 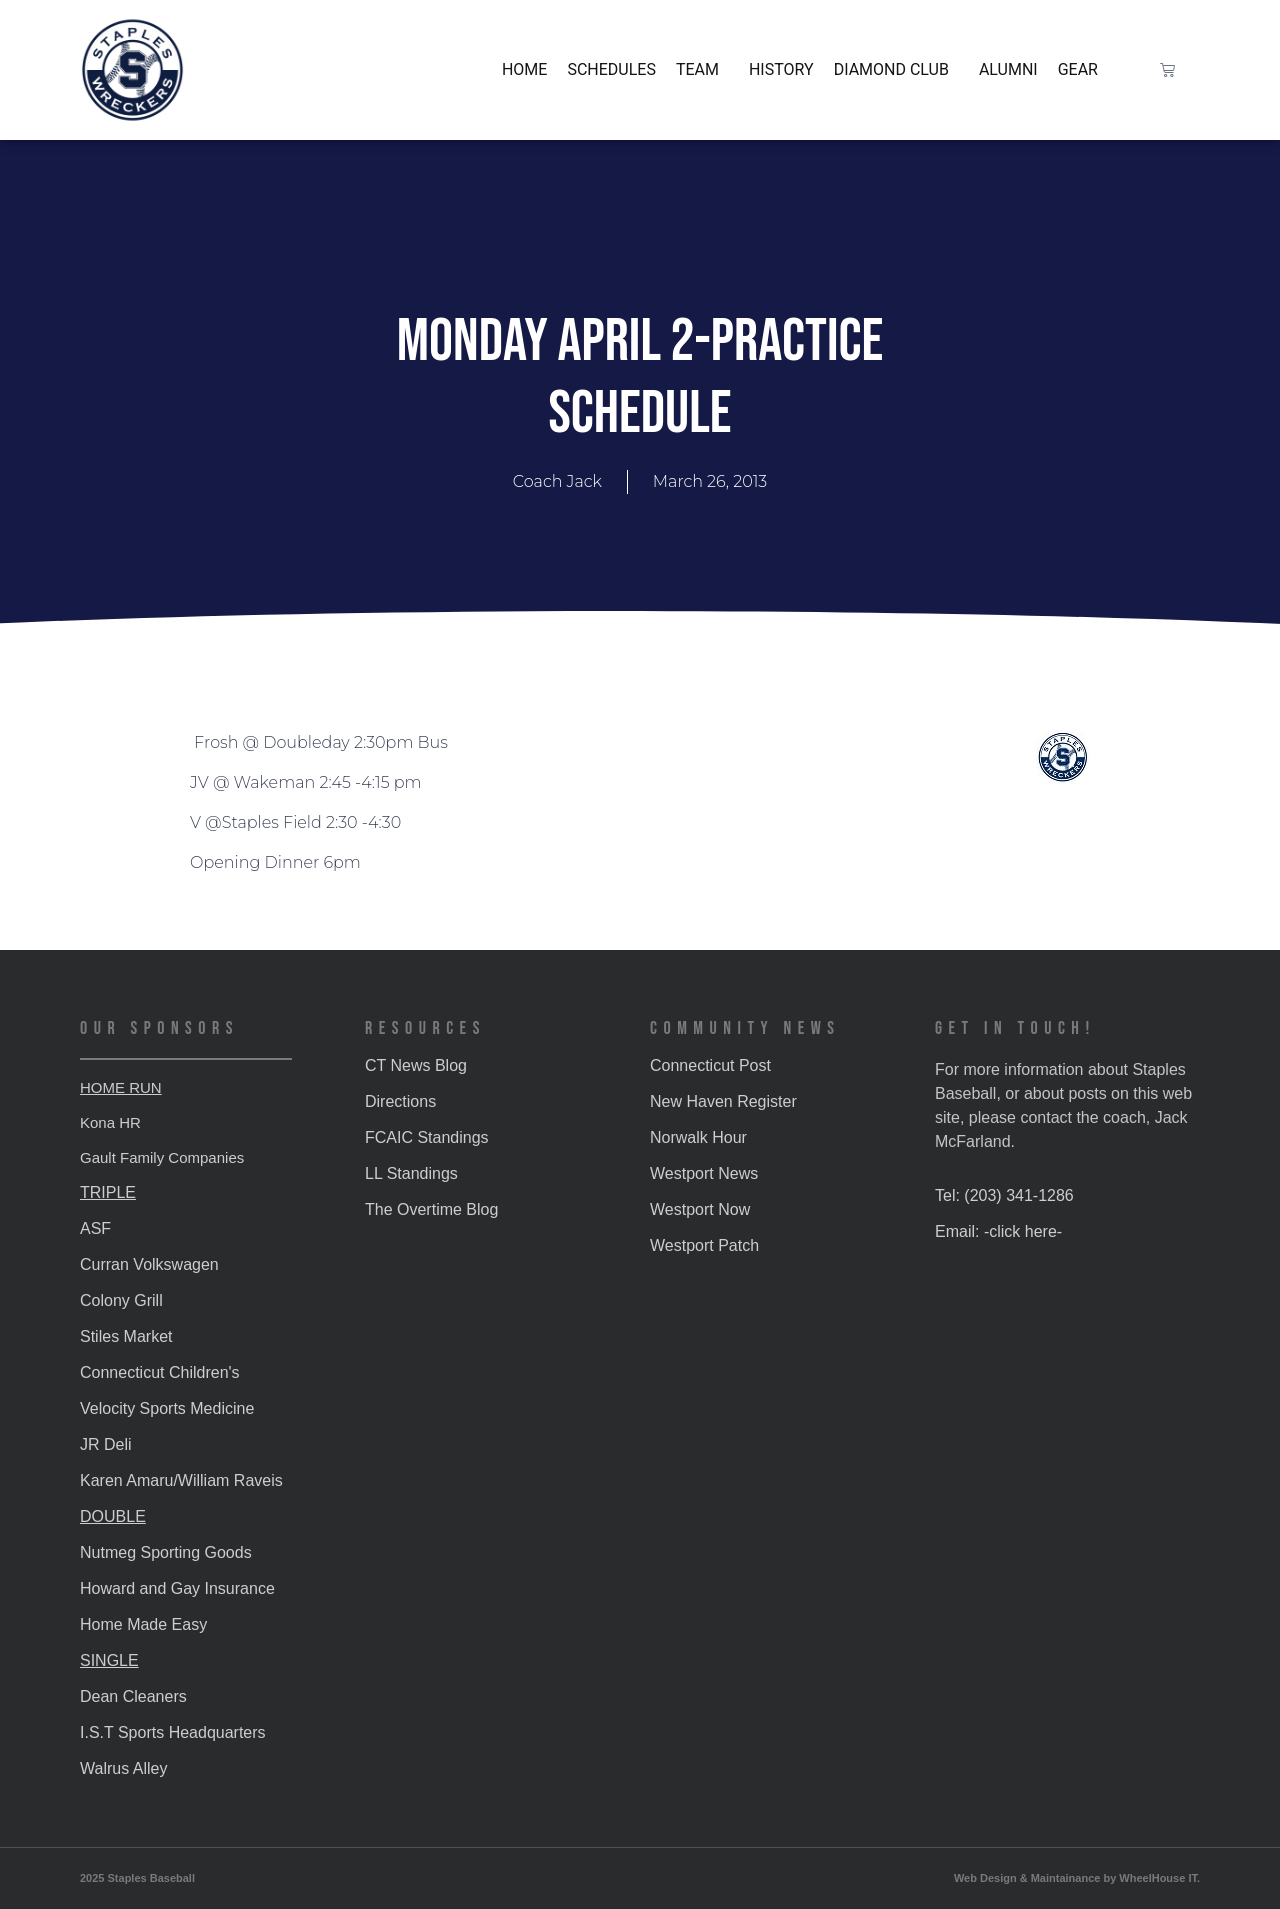 I want to click on Directions, so click(x=400, y=1101).